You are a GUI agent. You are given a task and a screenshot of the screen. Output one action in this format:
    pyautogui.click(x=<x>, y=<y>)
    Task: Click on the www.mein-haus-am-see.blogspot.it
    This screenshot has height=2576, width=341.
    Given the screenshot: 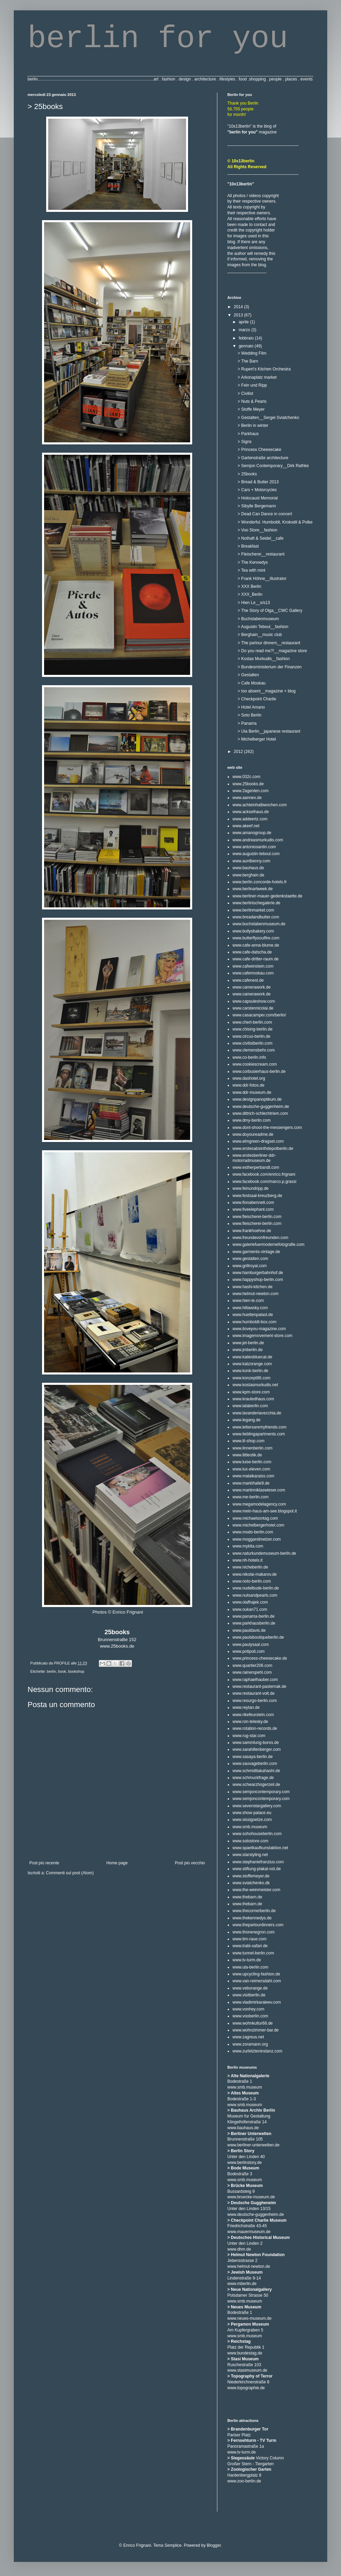 What is the action you would take?
    pyautogui.click(x=264, y=1511)
    